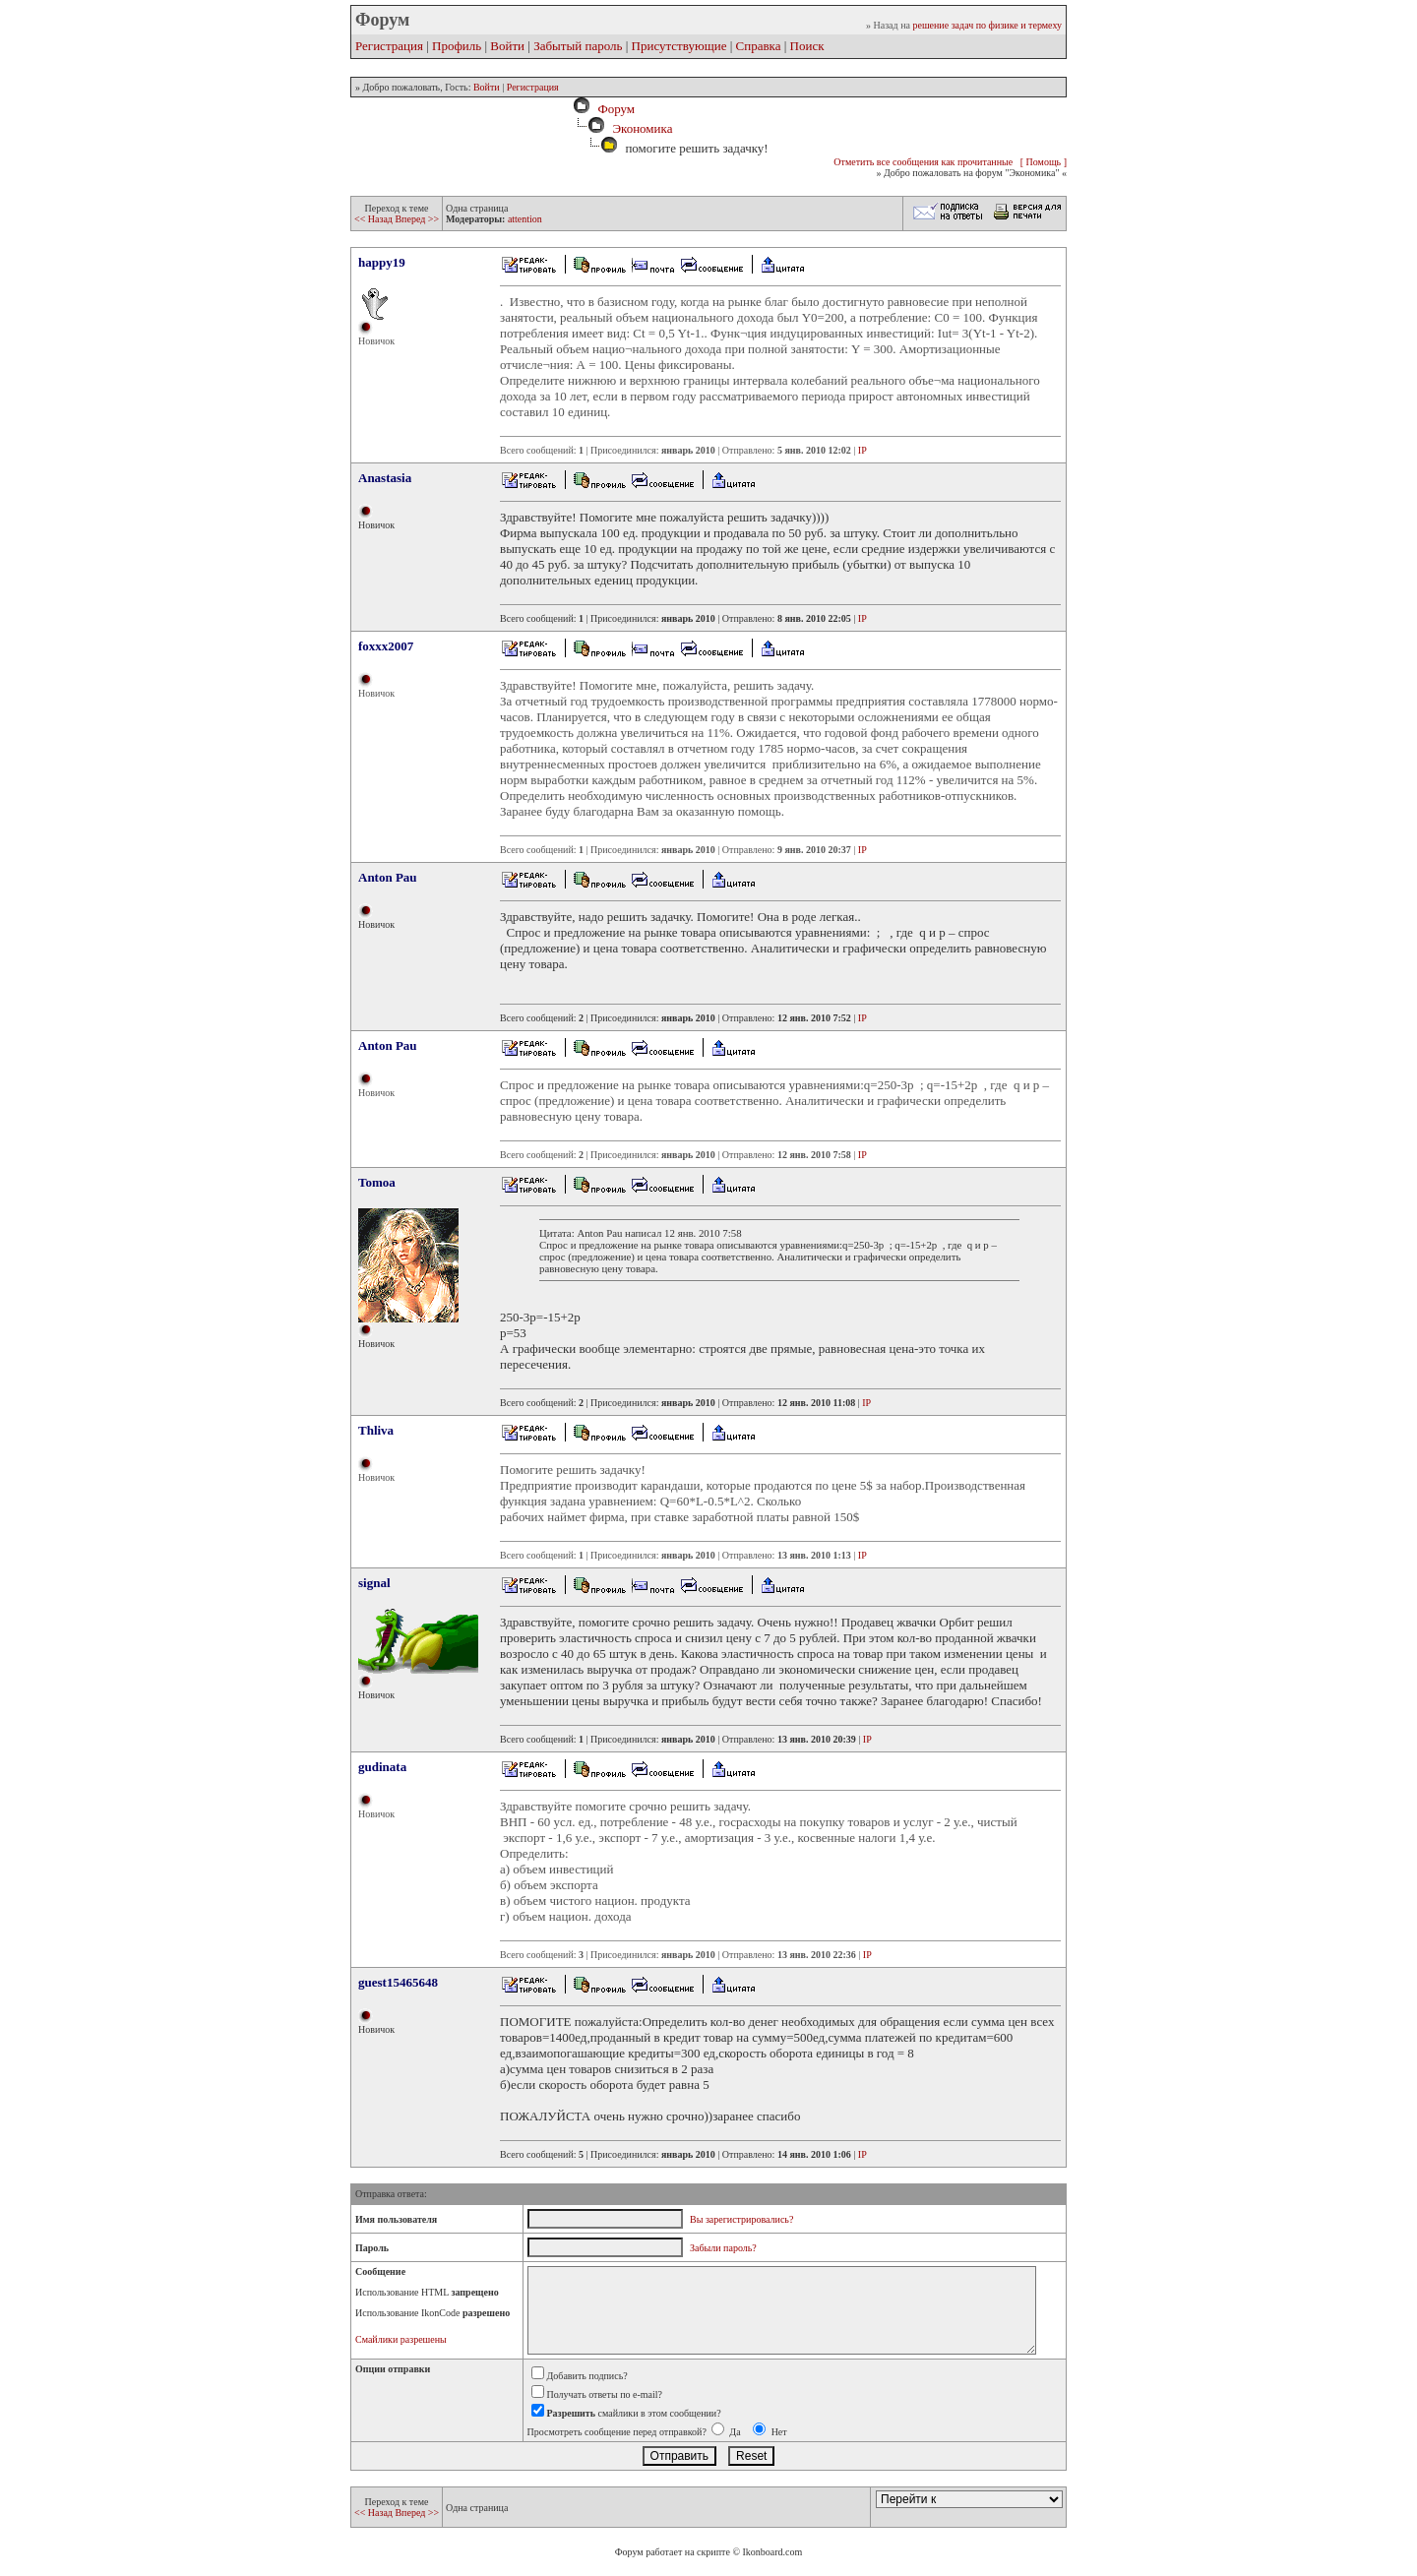 The height and width of the screenshot is (2576, 1417). Describe the element at coordinates (679, 45) in the screenshot. I see `Присутствующие` at that location.